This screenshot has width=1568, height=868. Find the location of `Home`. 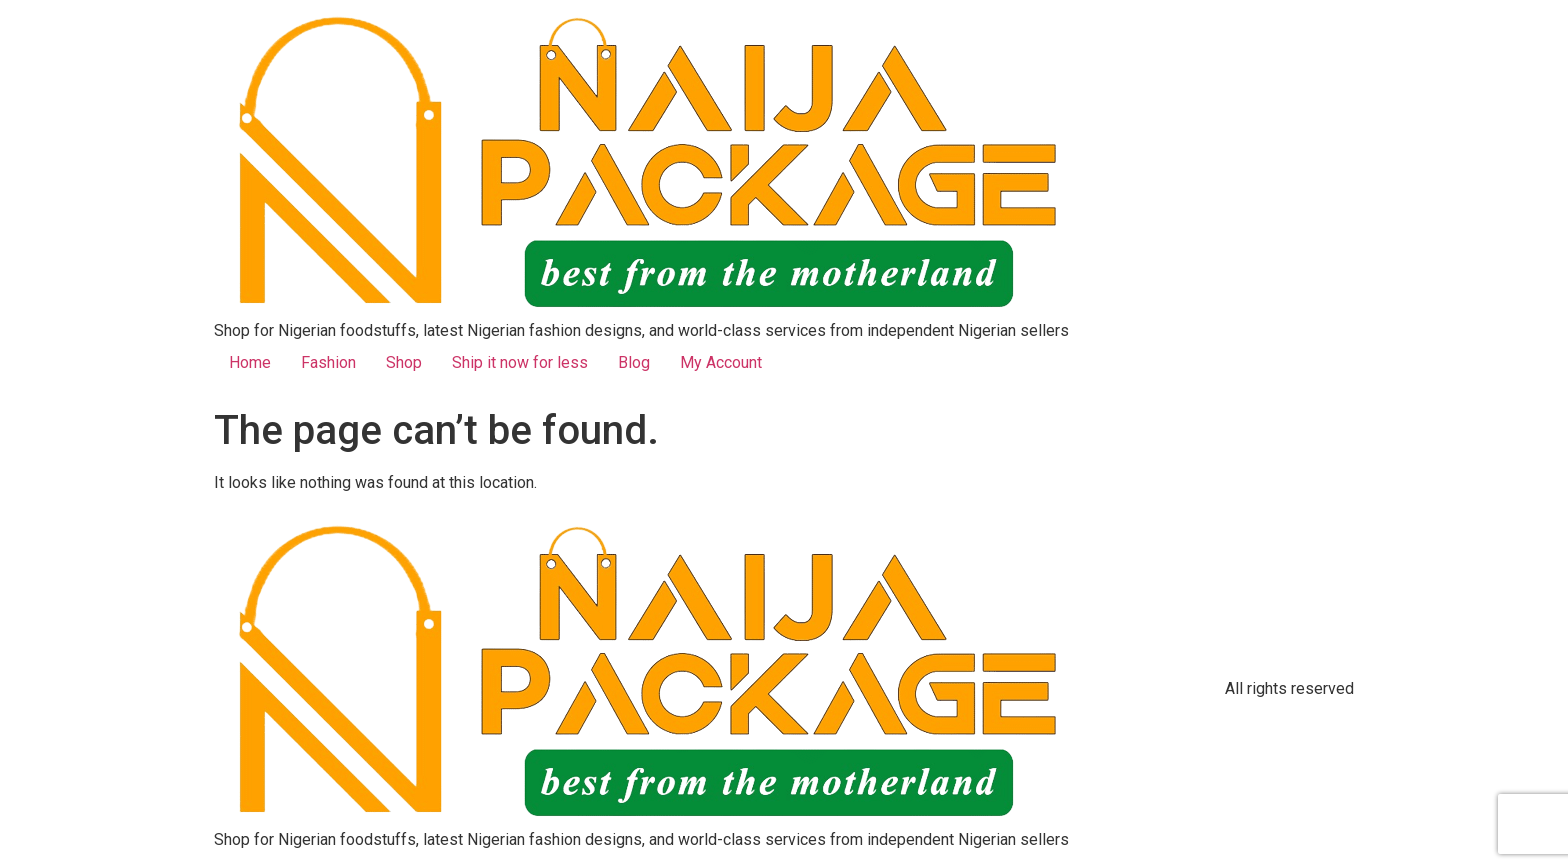

Home is located at coordinates (250, 362).